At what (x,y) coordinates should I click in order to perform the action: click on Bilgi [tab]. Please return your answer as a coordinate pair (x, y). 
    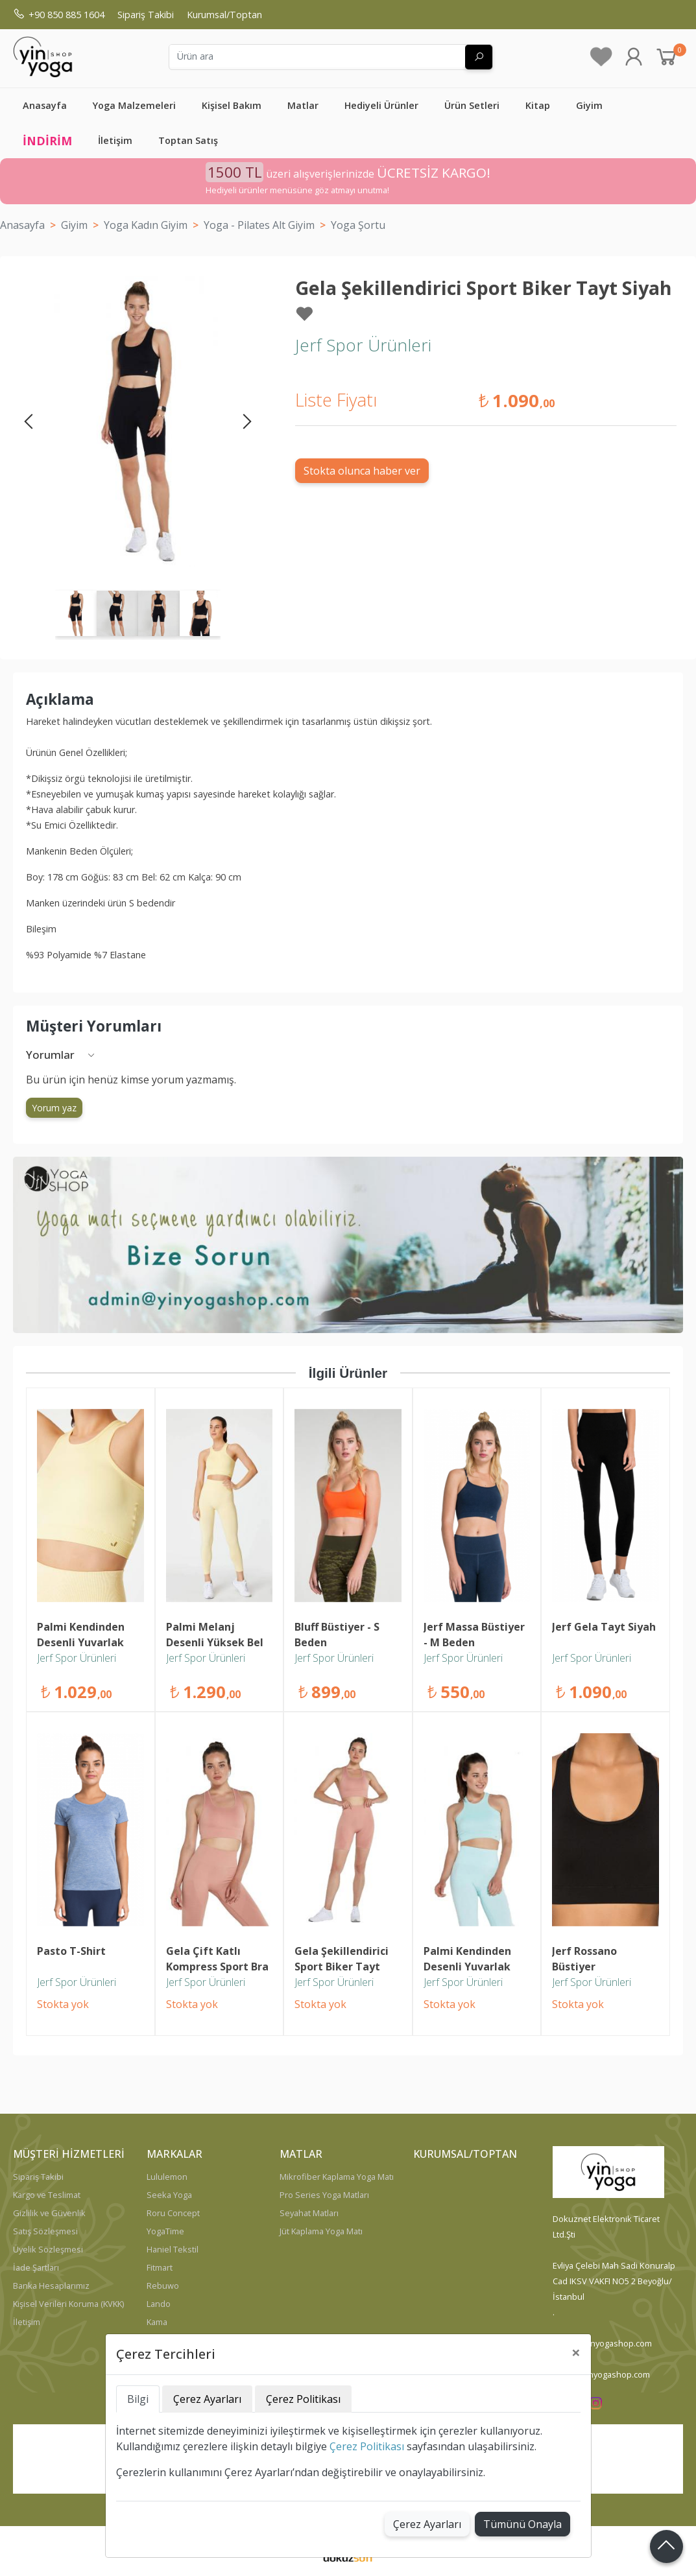
    Looking at the image, I should click on (138, 2399).